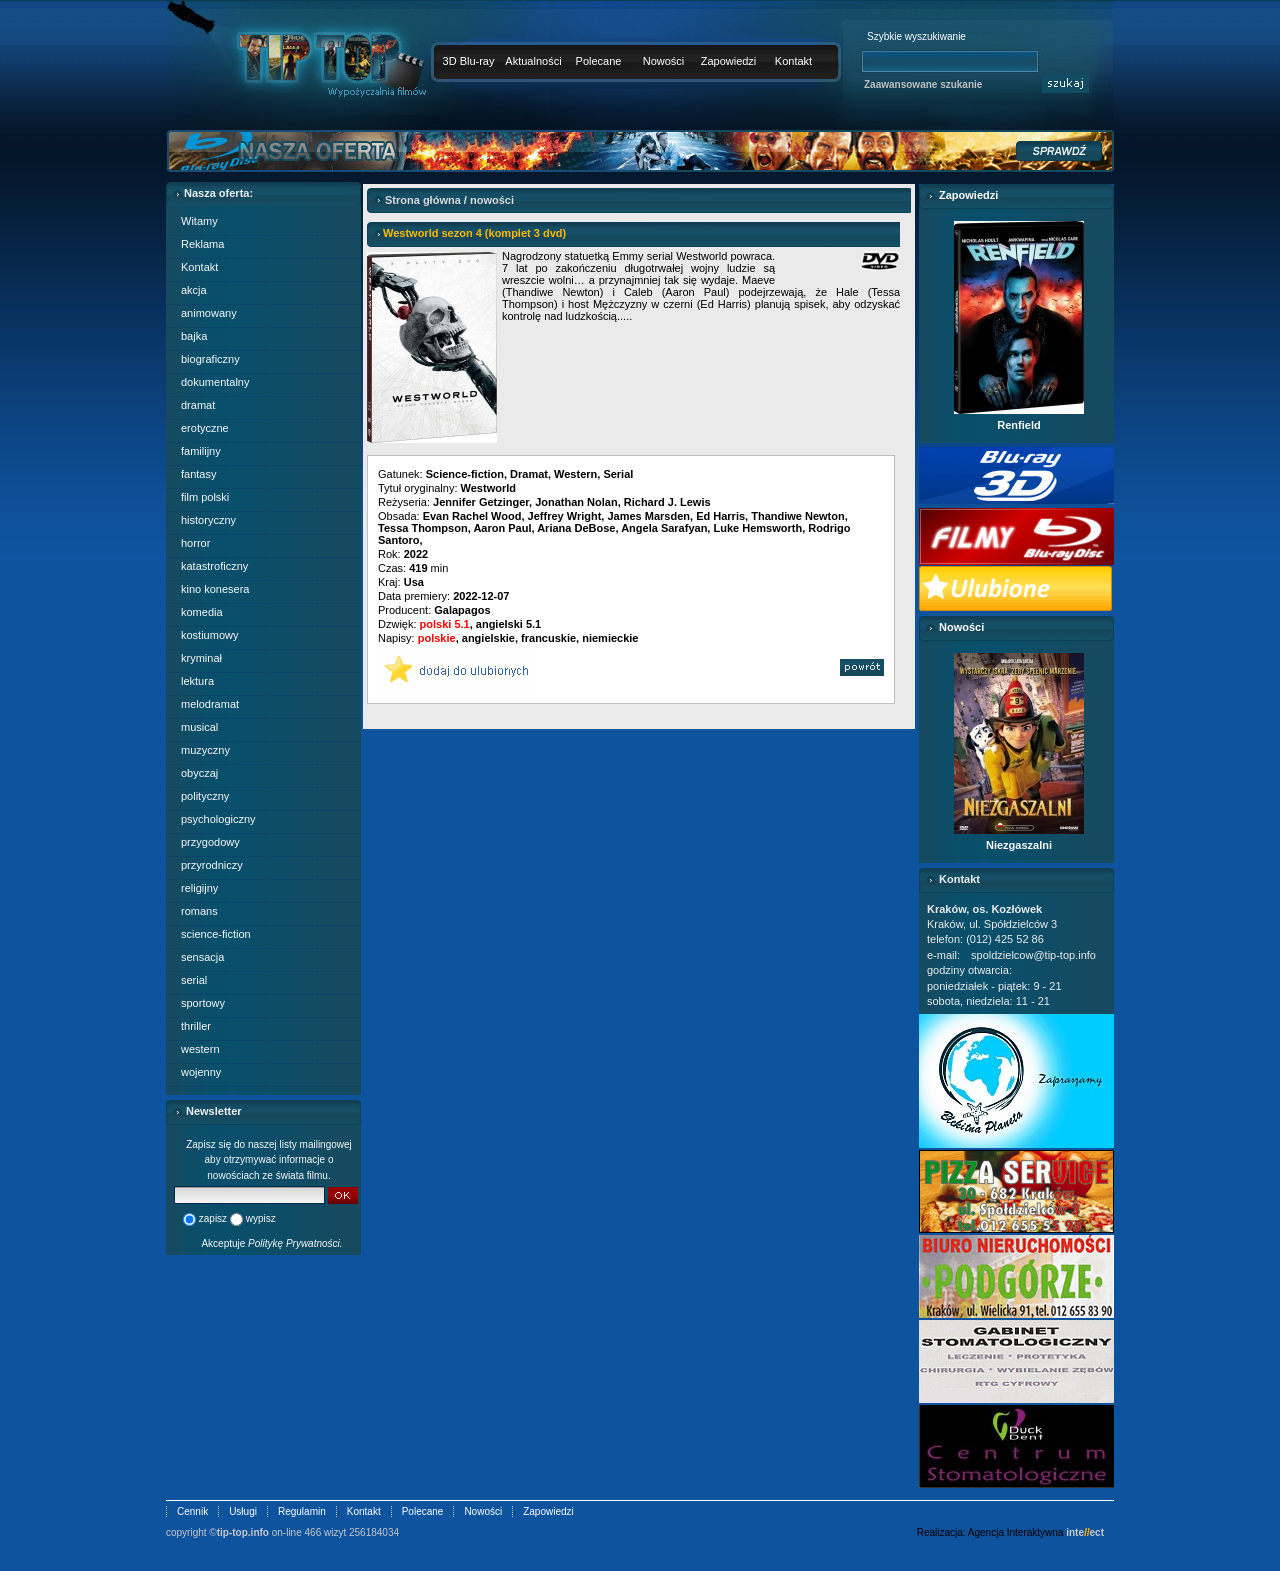  I want to click on Szybkie wyszukiwanie, so click(916, 36).